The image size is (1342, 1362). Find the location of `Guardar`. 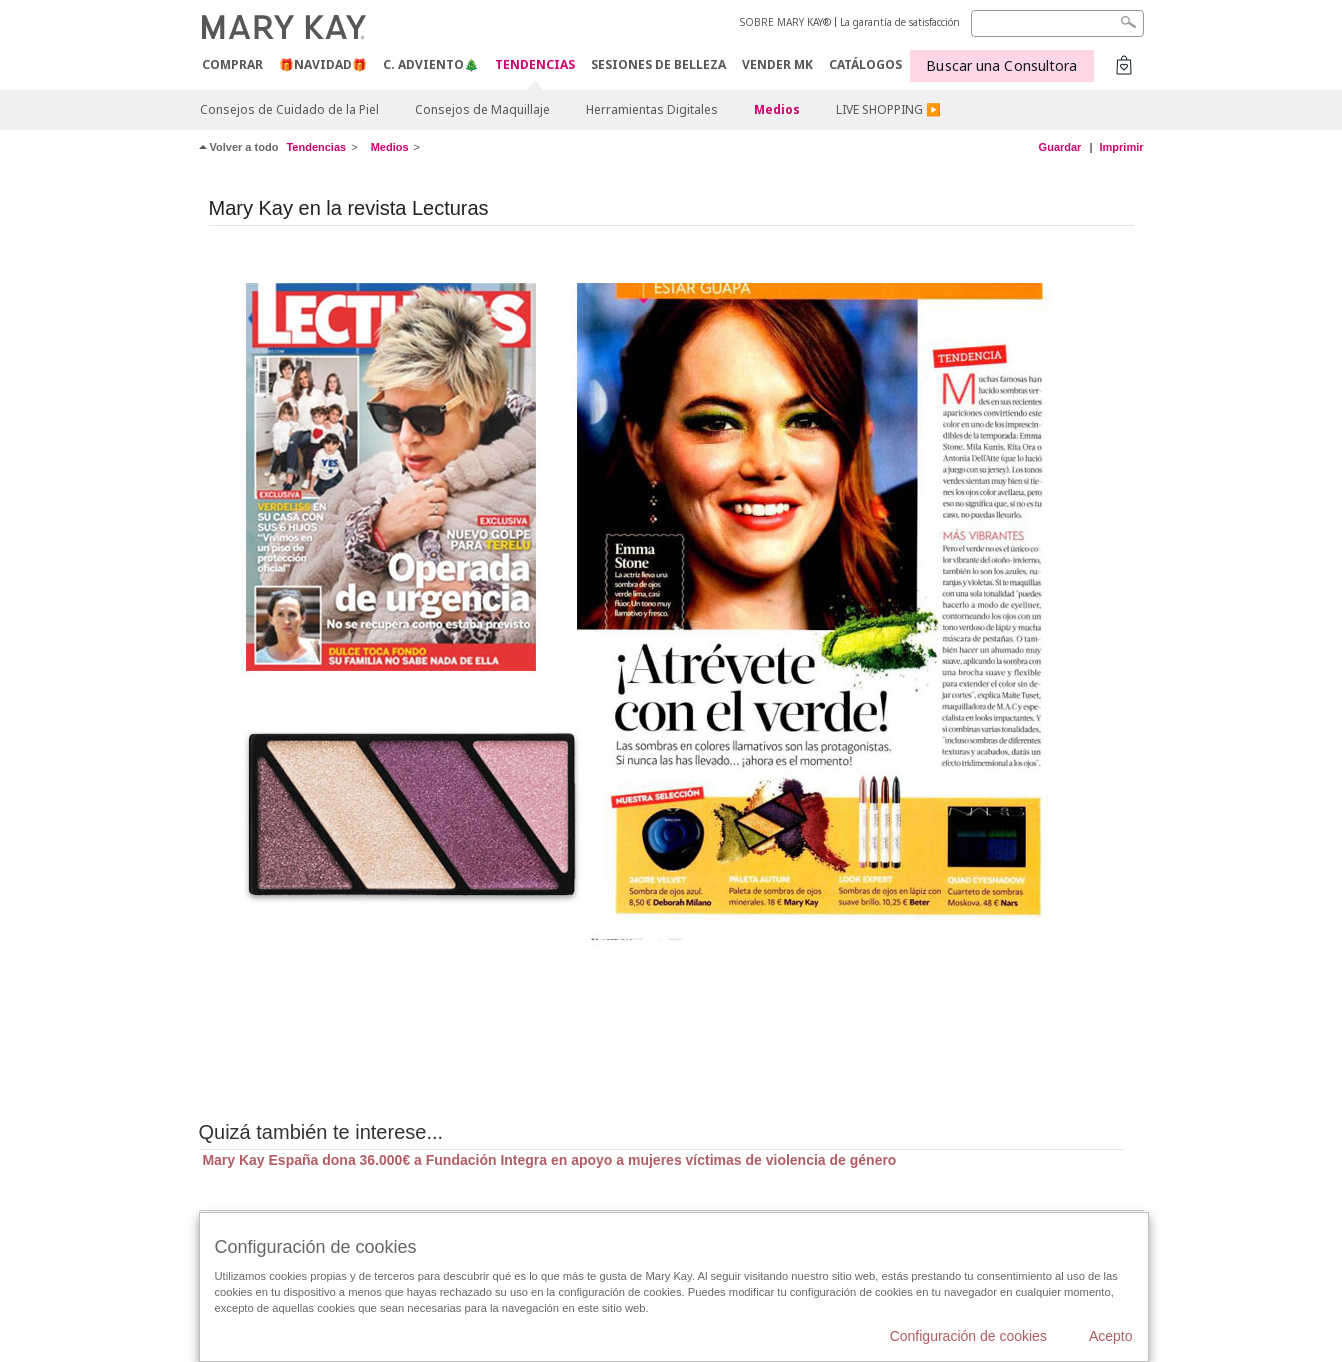

Guardar is located at coordinates (1060, 147).